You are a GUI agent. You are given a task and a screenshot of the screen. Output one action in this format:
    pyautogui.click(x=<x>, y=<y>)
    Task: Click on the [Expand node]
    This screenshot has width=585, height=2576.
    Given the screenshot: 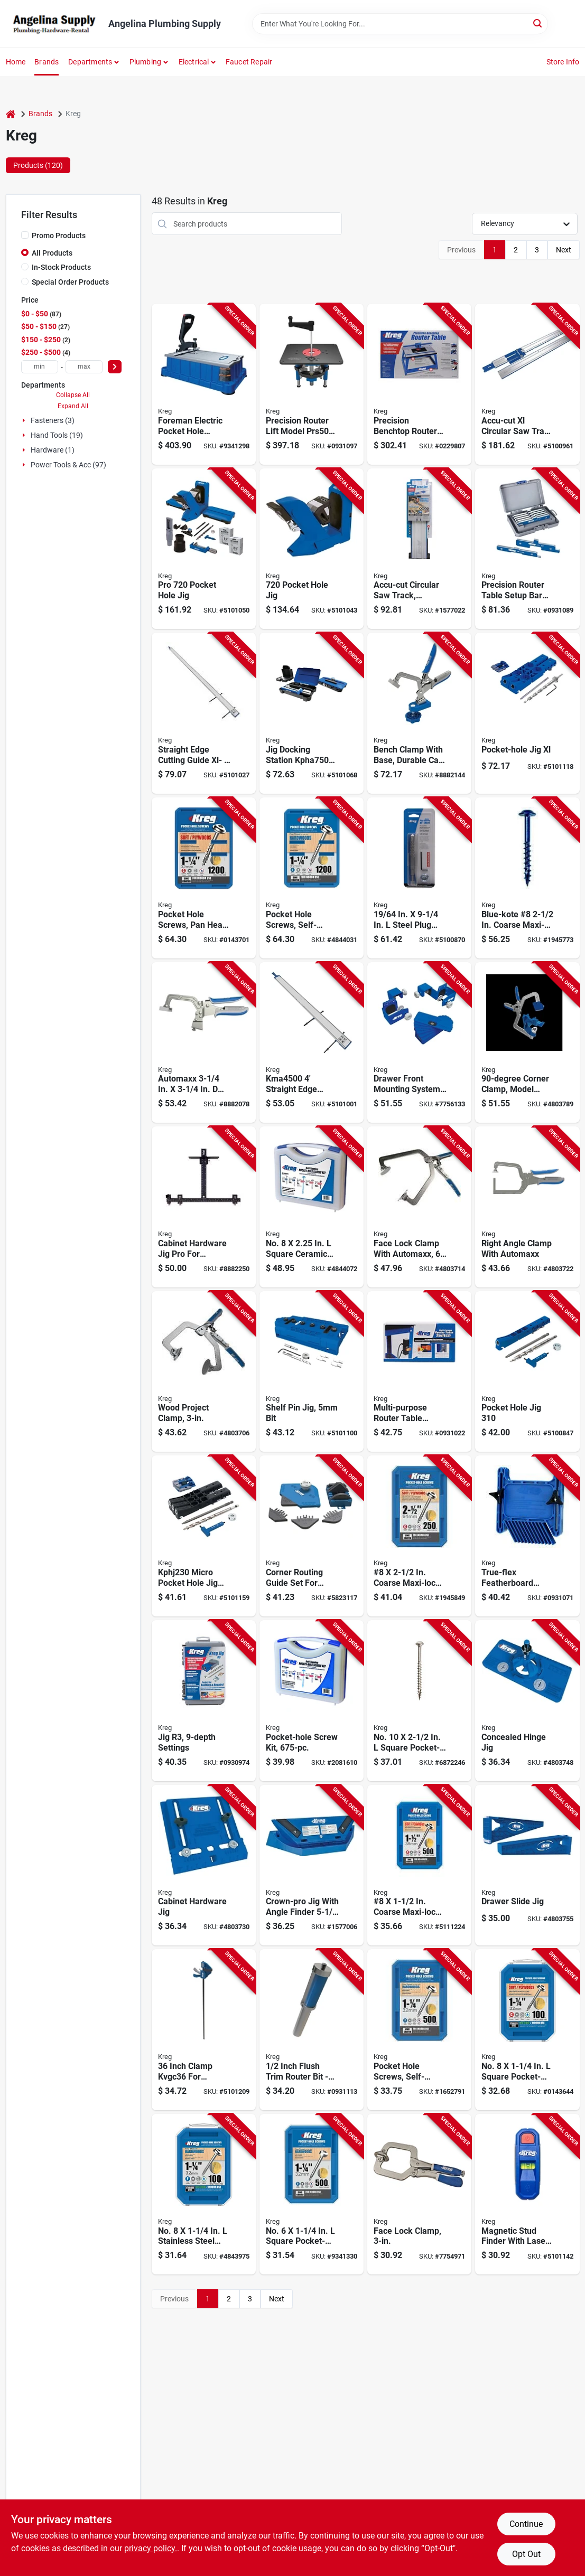 What is the action you would take?
    pyautogui.click(x=25, y=420)
    